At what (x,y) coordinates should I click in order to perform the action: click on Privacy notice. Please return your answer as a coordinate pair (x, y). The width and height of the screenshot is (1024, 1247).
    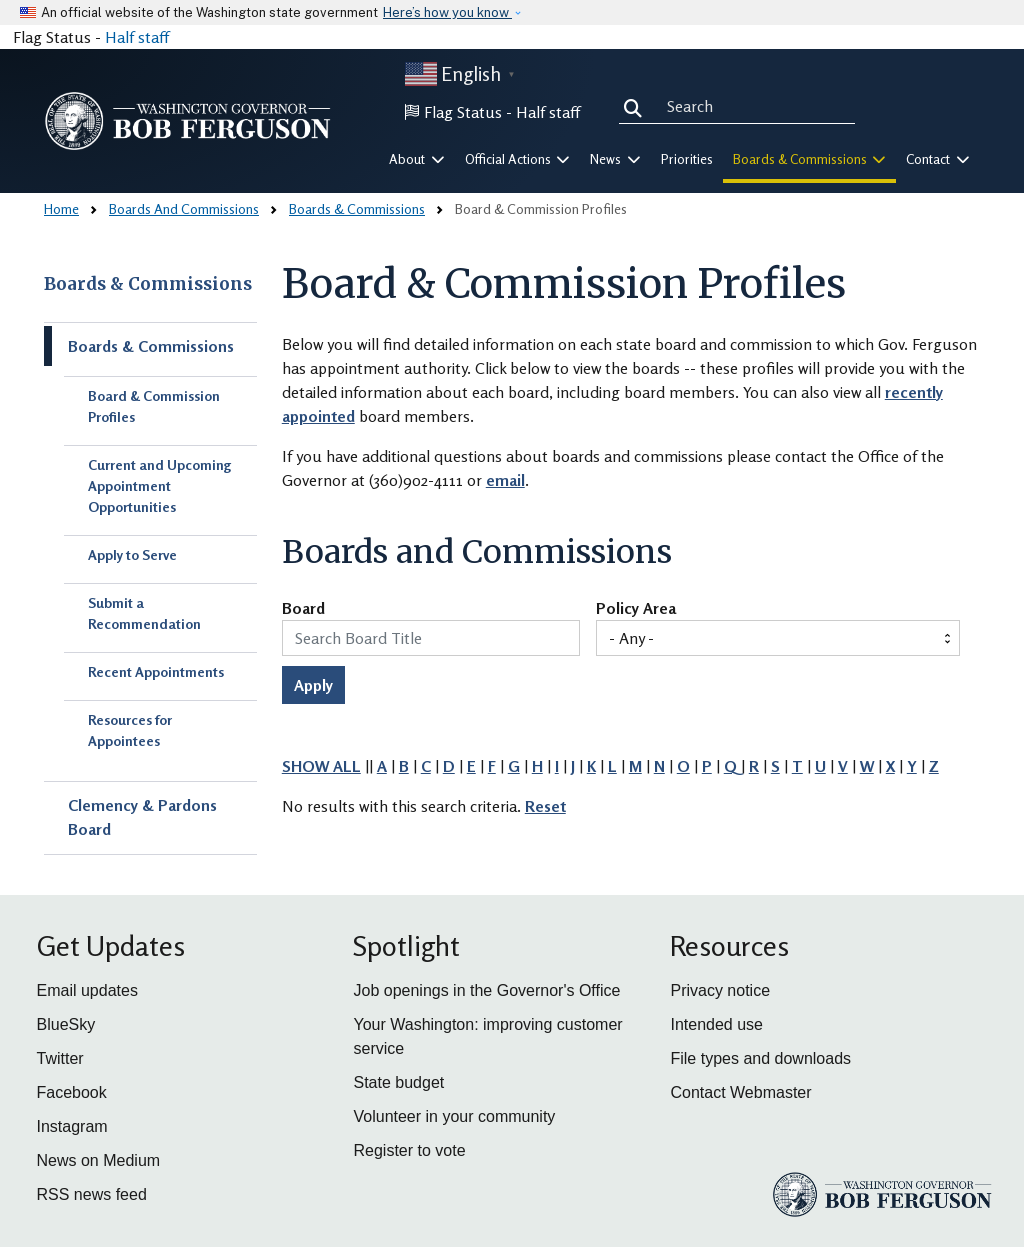
    Looking at the image, I should click on (720, 990).